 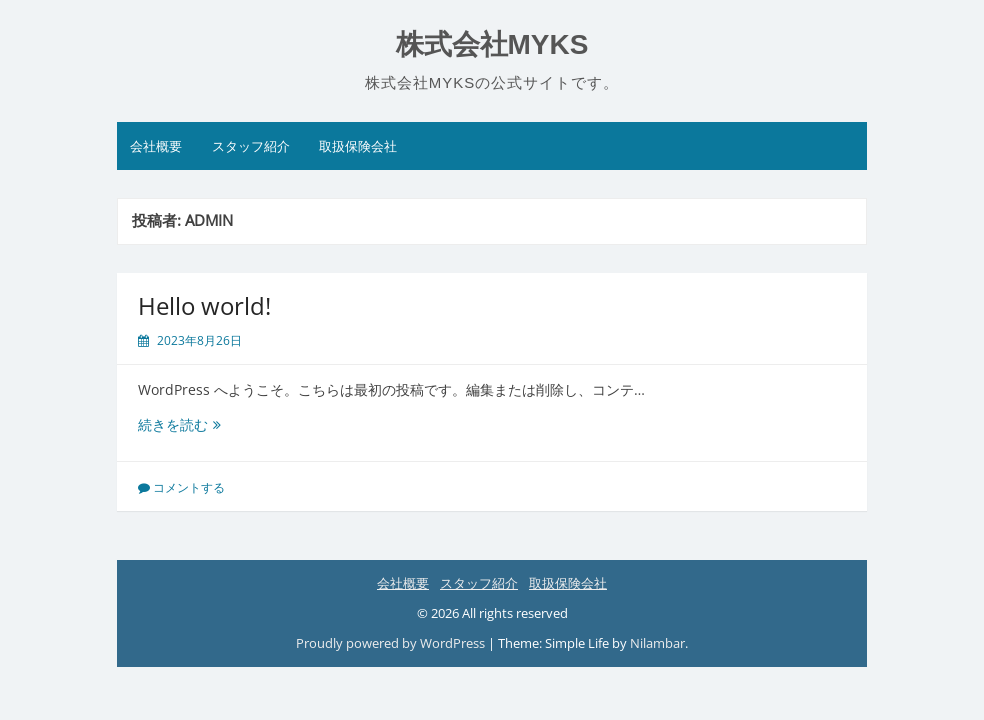 I want to click on Nilambar, so click(x=657, y=643).